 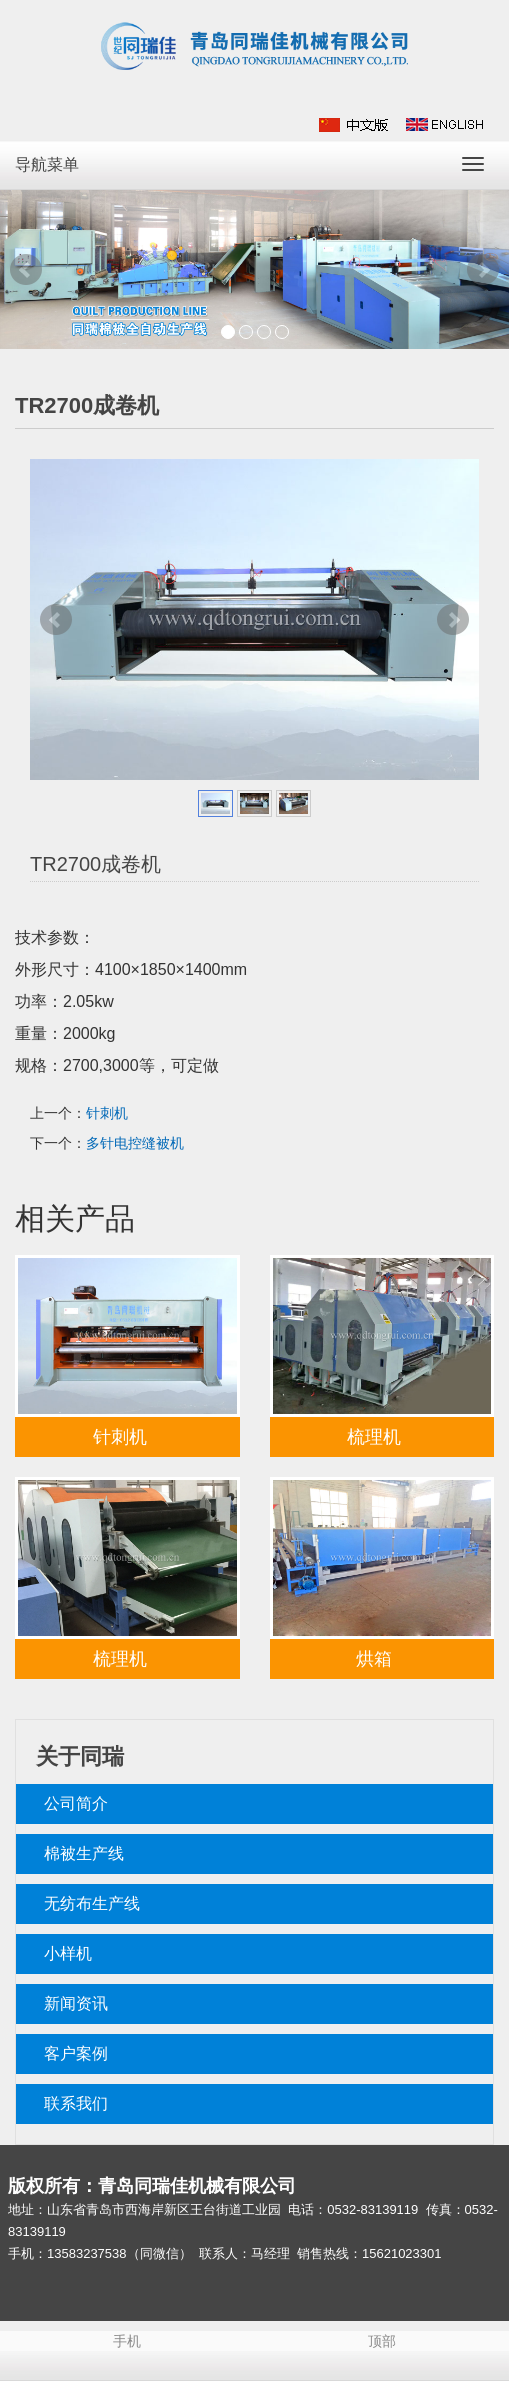 I want to click on 梳理机, so click(x=374, y=1437).